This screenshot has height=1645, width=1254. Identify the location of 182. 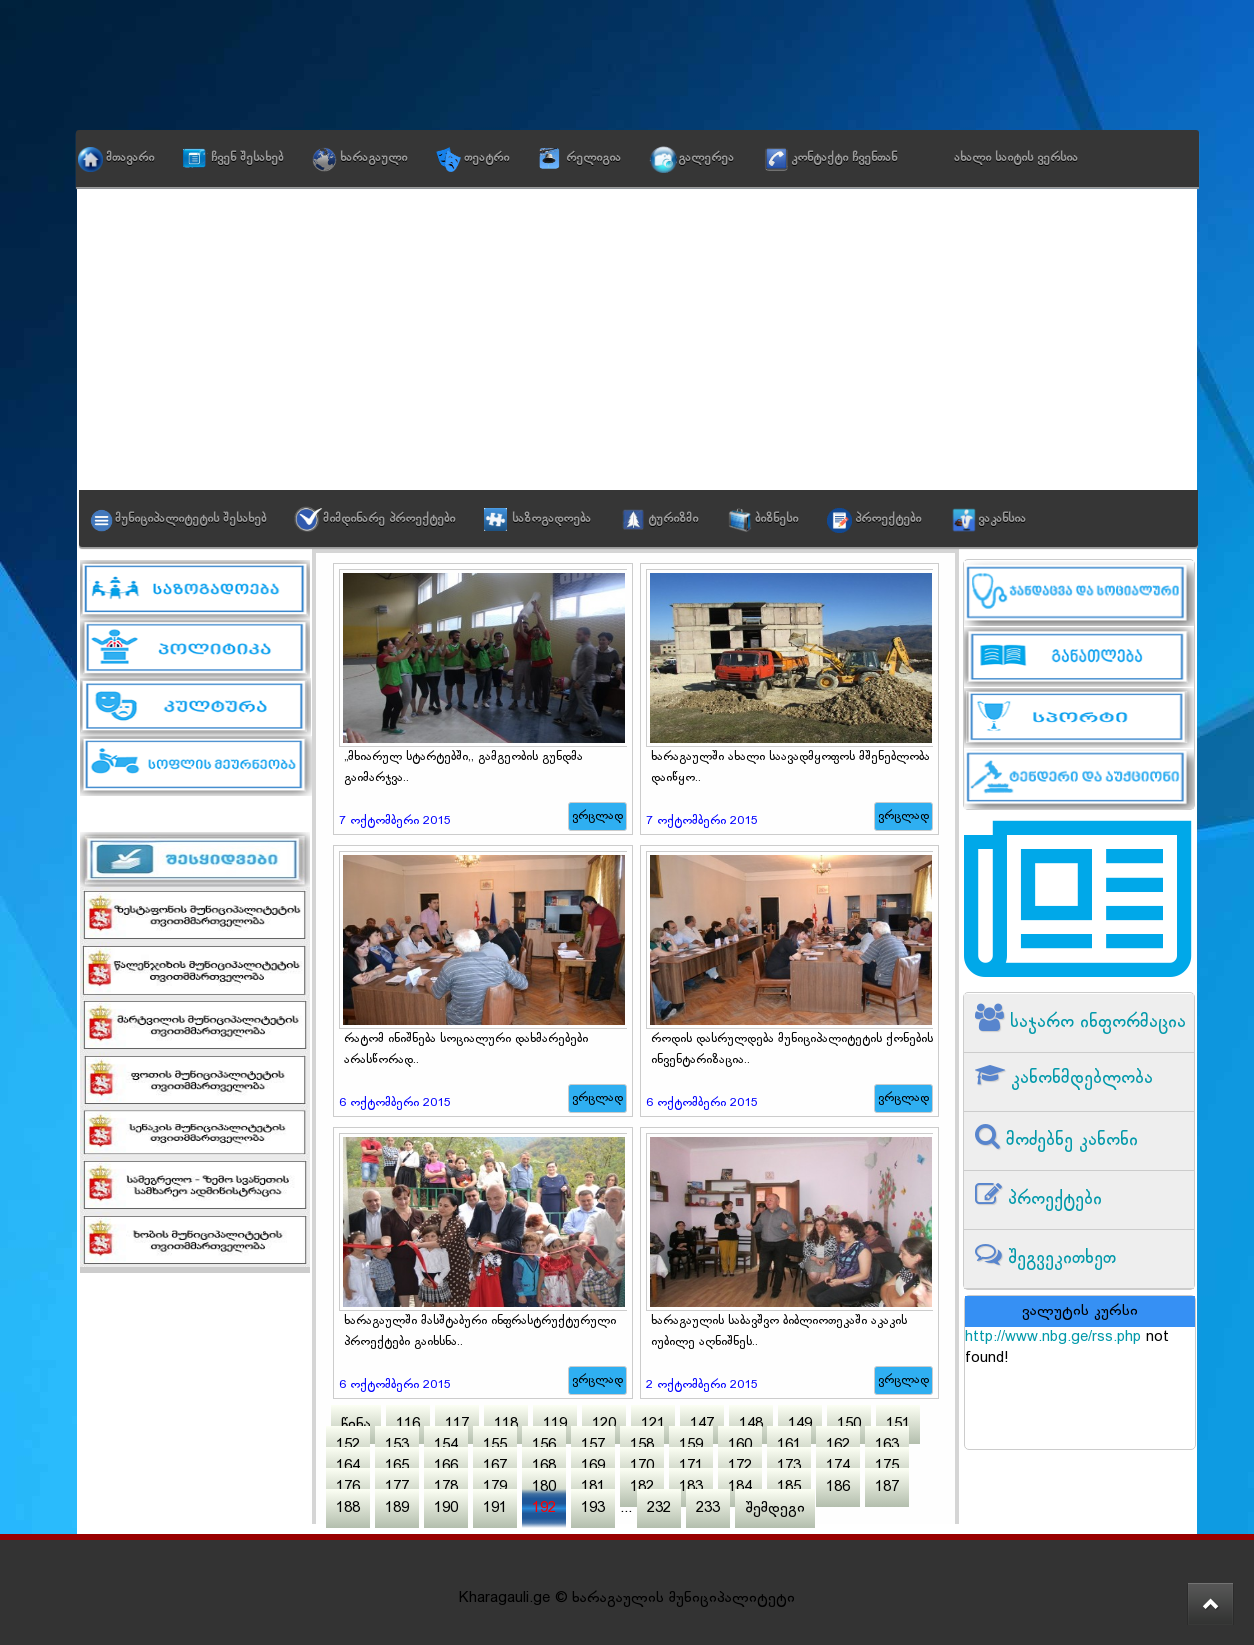
(642, 1487).